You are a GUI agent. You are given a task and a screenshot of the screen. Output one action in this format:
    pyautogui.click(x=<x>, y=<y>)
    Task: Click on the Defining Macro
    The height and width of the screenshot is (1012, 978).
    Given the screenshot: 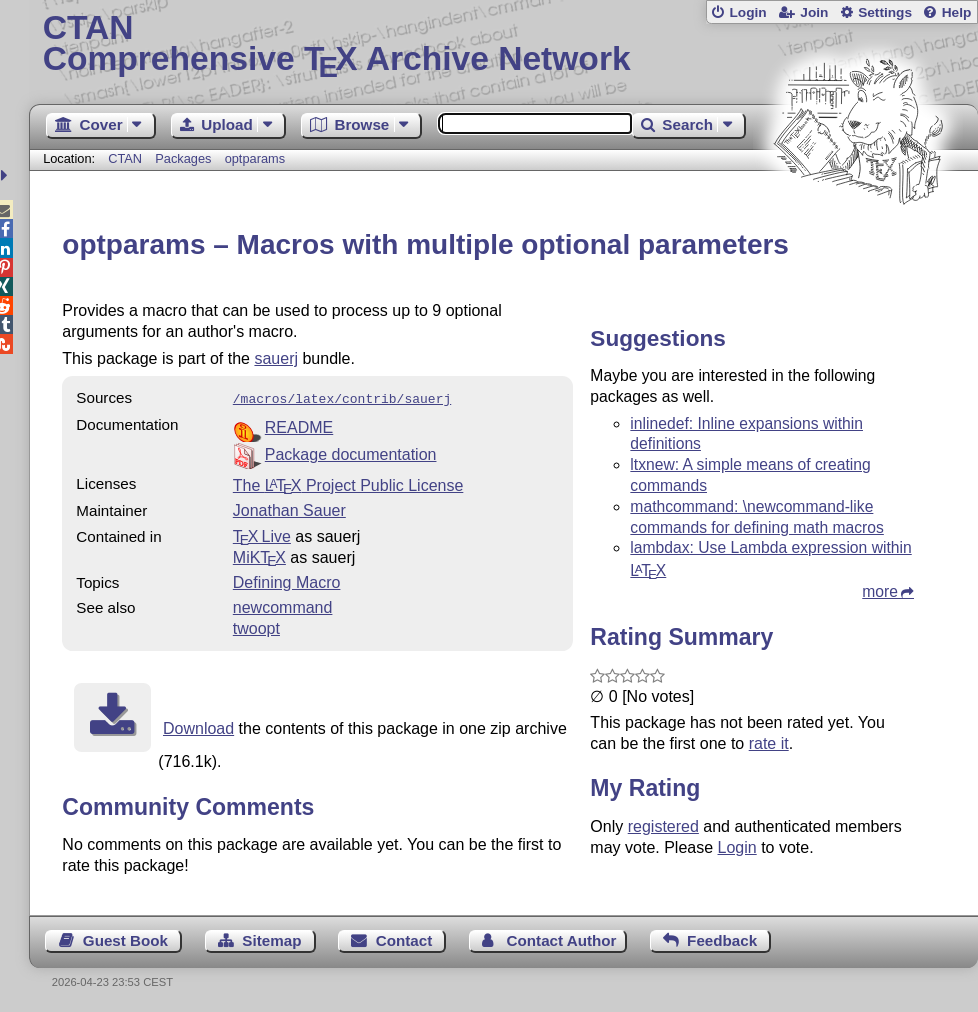 What is the action you would take?
    pyautogui.click(x=287, y=580)
    